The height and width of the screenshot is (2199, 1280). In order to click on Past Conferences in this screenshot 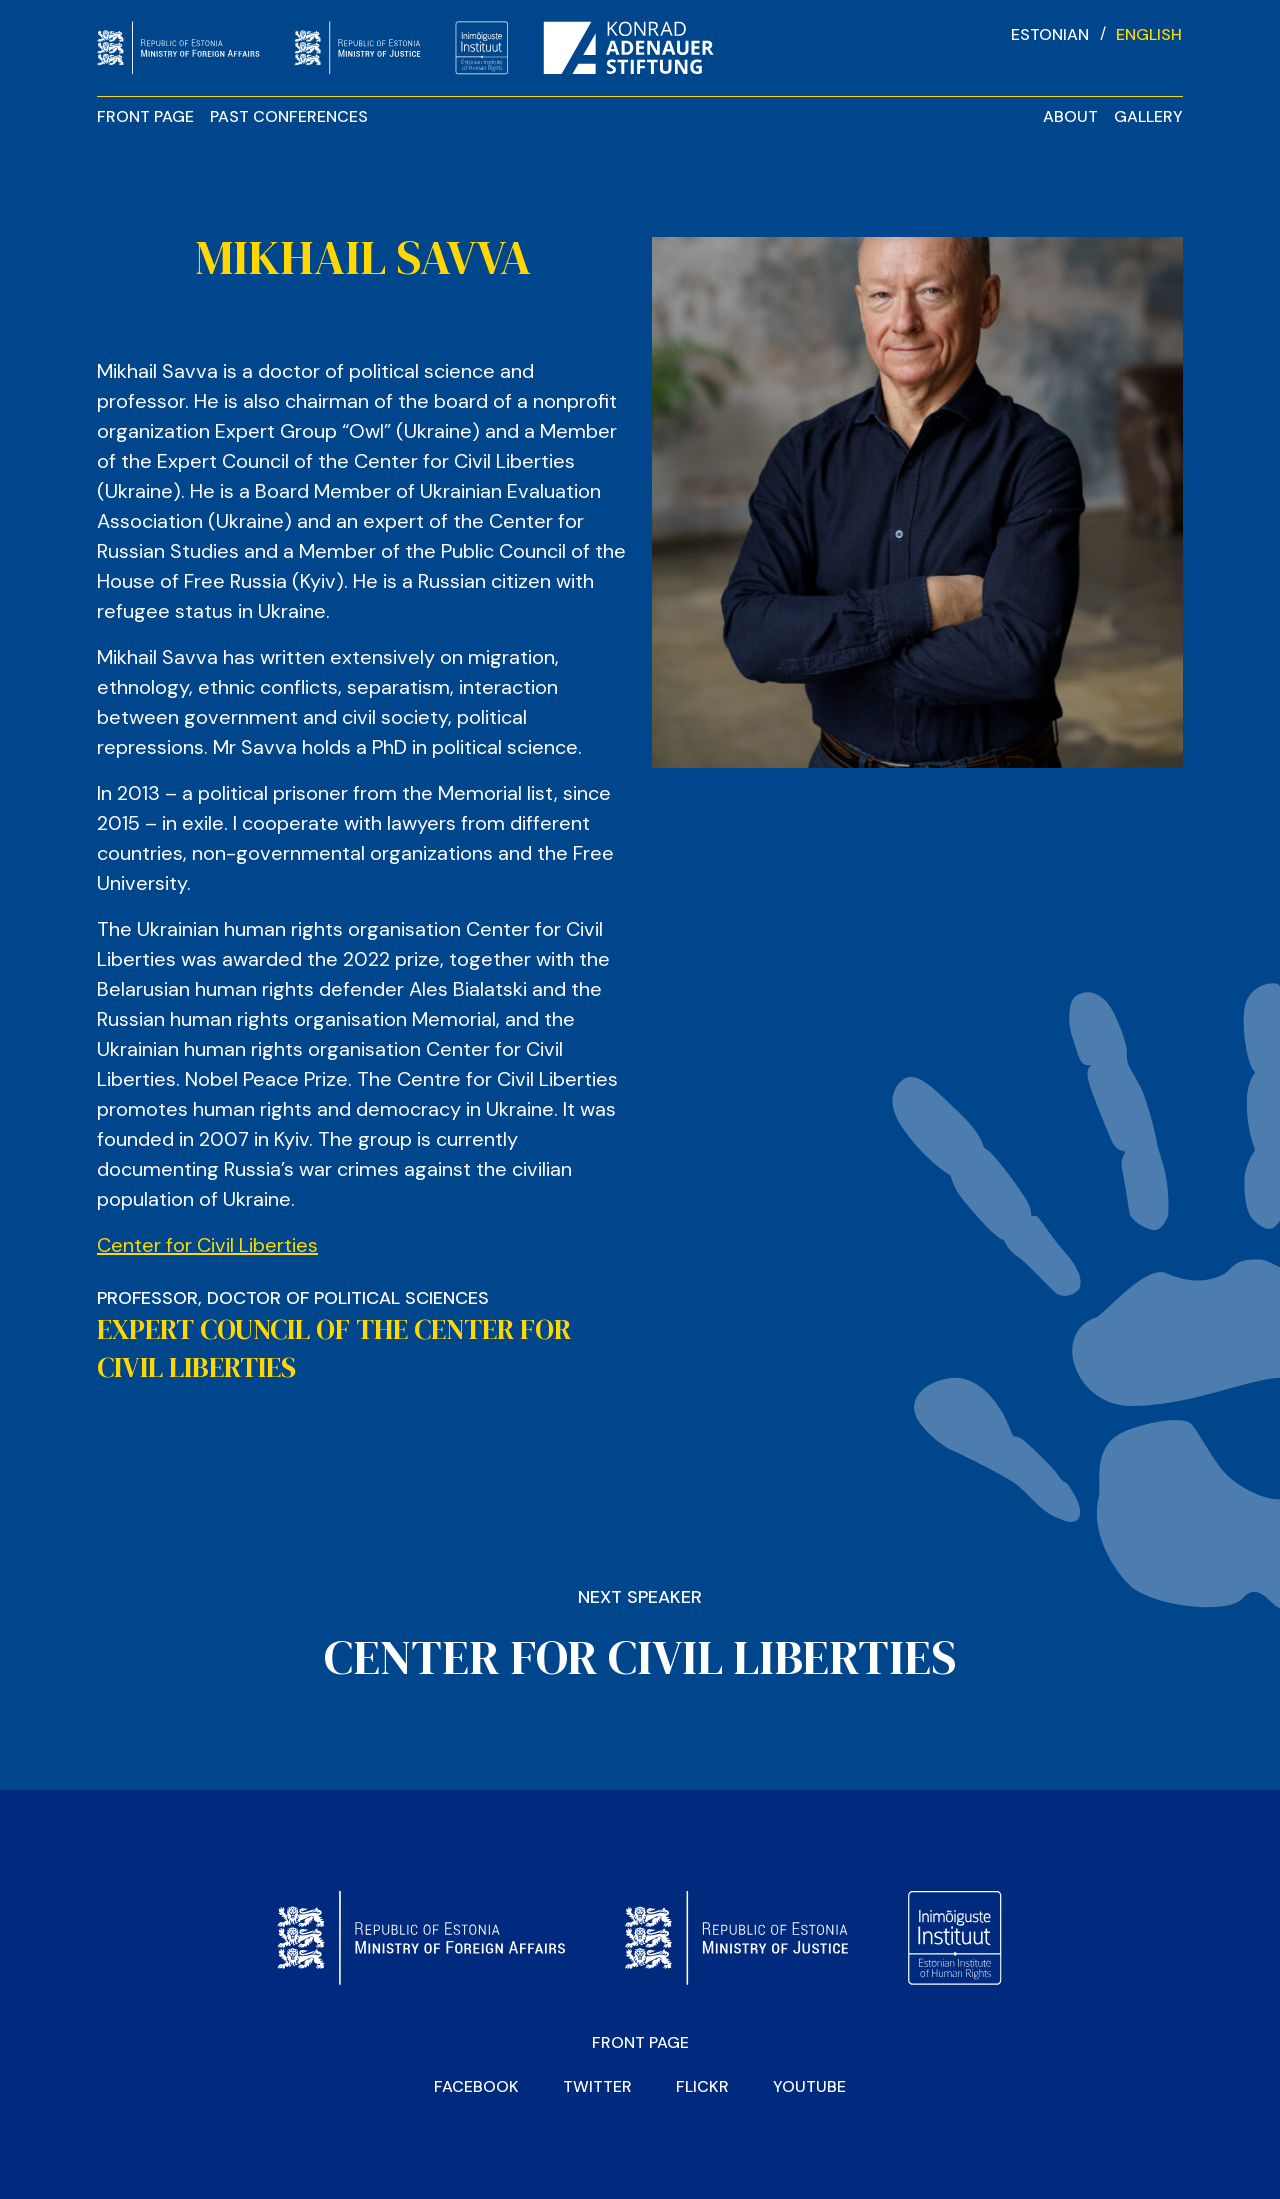, I will do `click(289, 116)`.